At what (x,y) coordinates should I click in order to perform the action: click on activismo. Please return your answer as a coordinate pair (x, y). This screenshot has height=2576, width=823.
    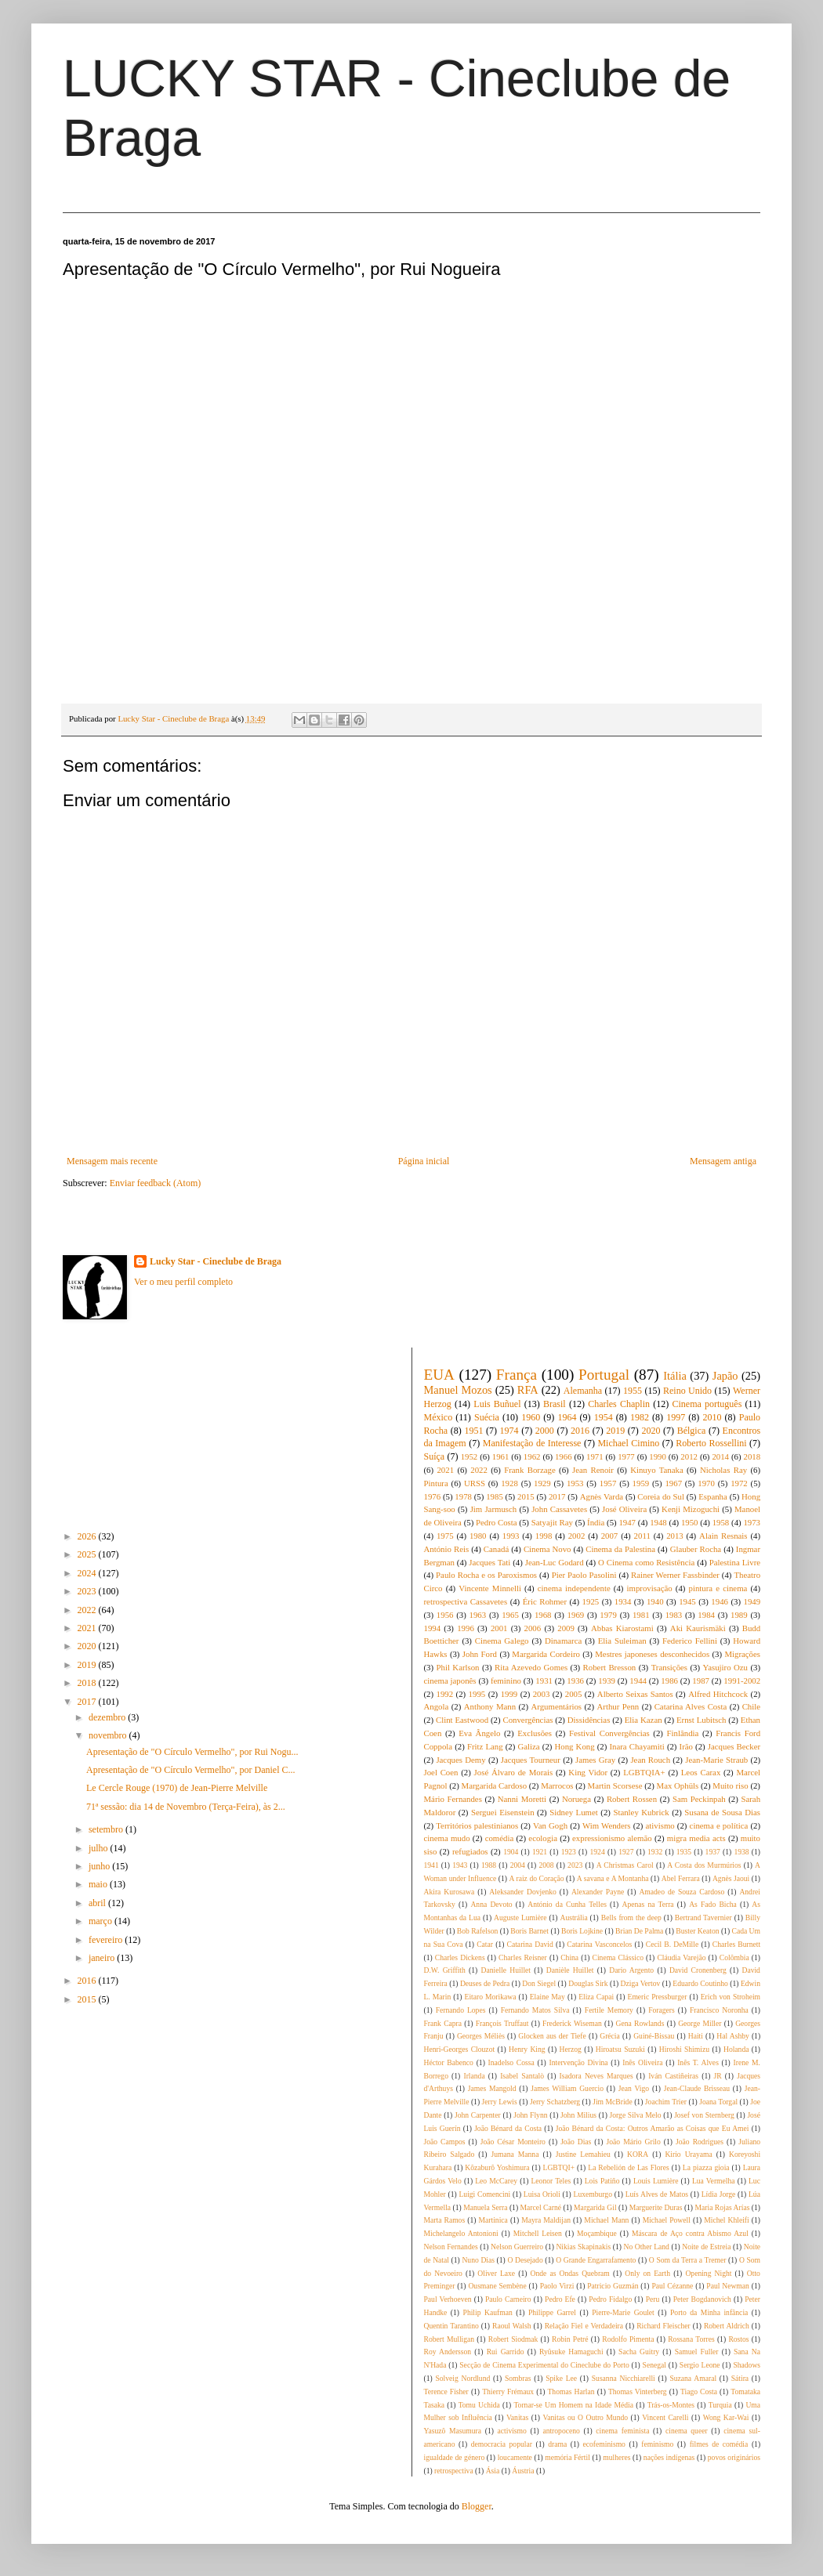
    Looking at the image, I should click on (512, 2430).